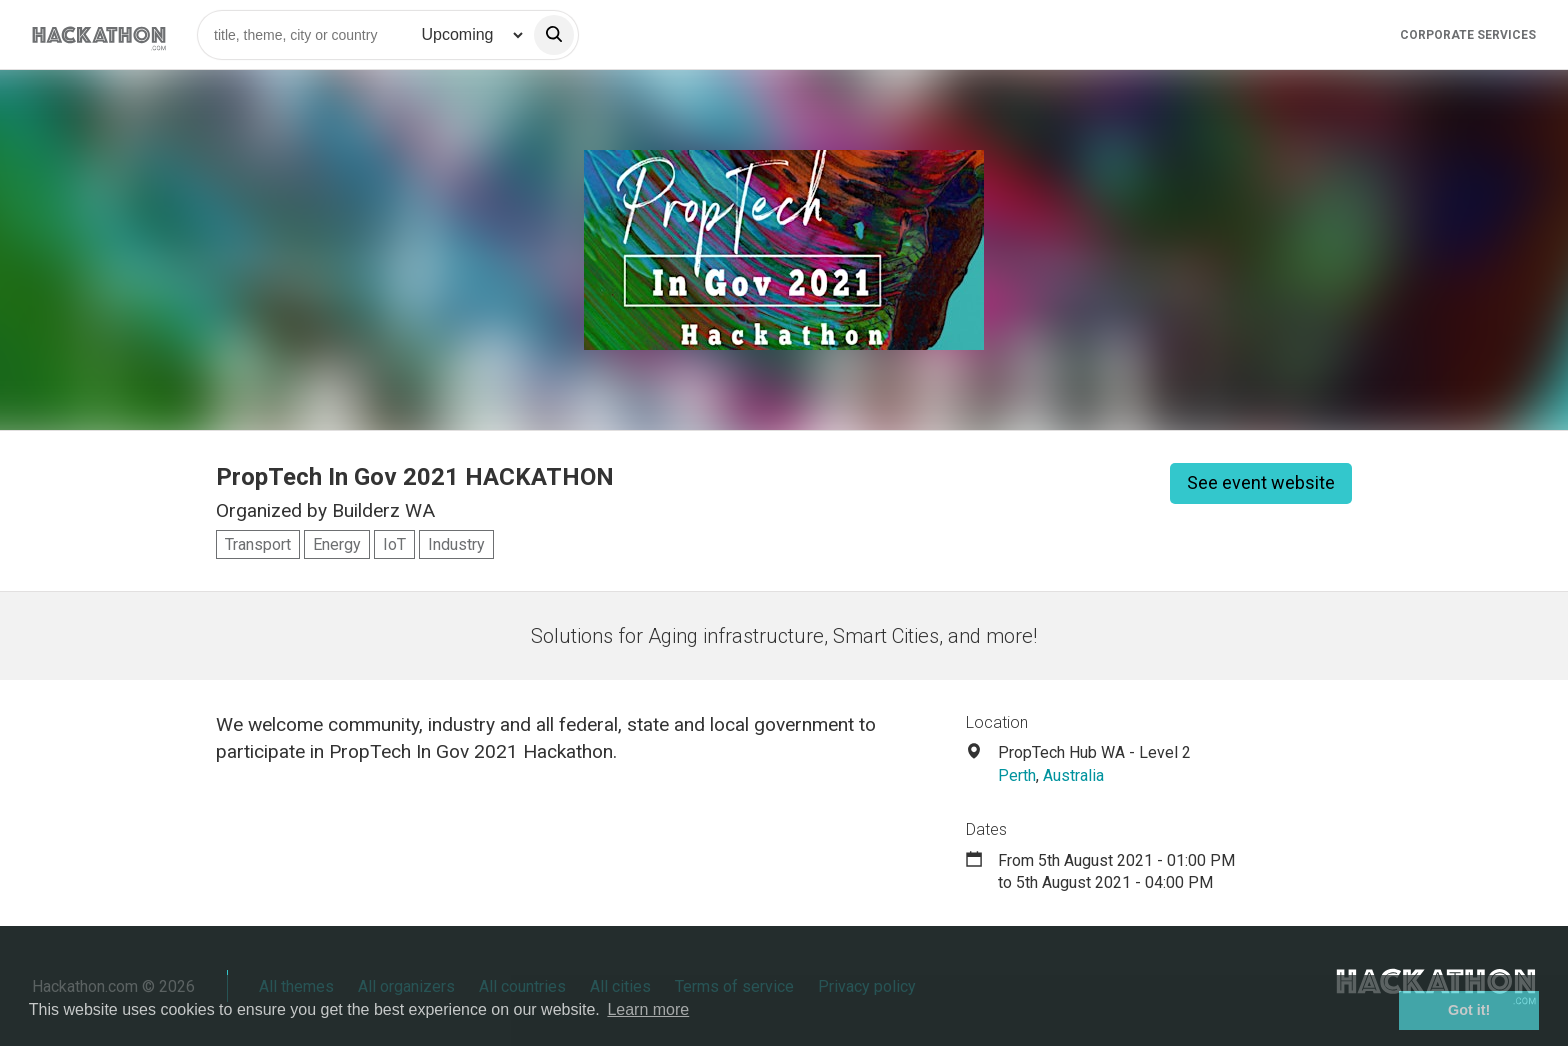  I want to click on Industry, so click(456, 544).